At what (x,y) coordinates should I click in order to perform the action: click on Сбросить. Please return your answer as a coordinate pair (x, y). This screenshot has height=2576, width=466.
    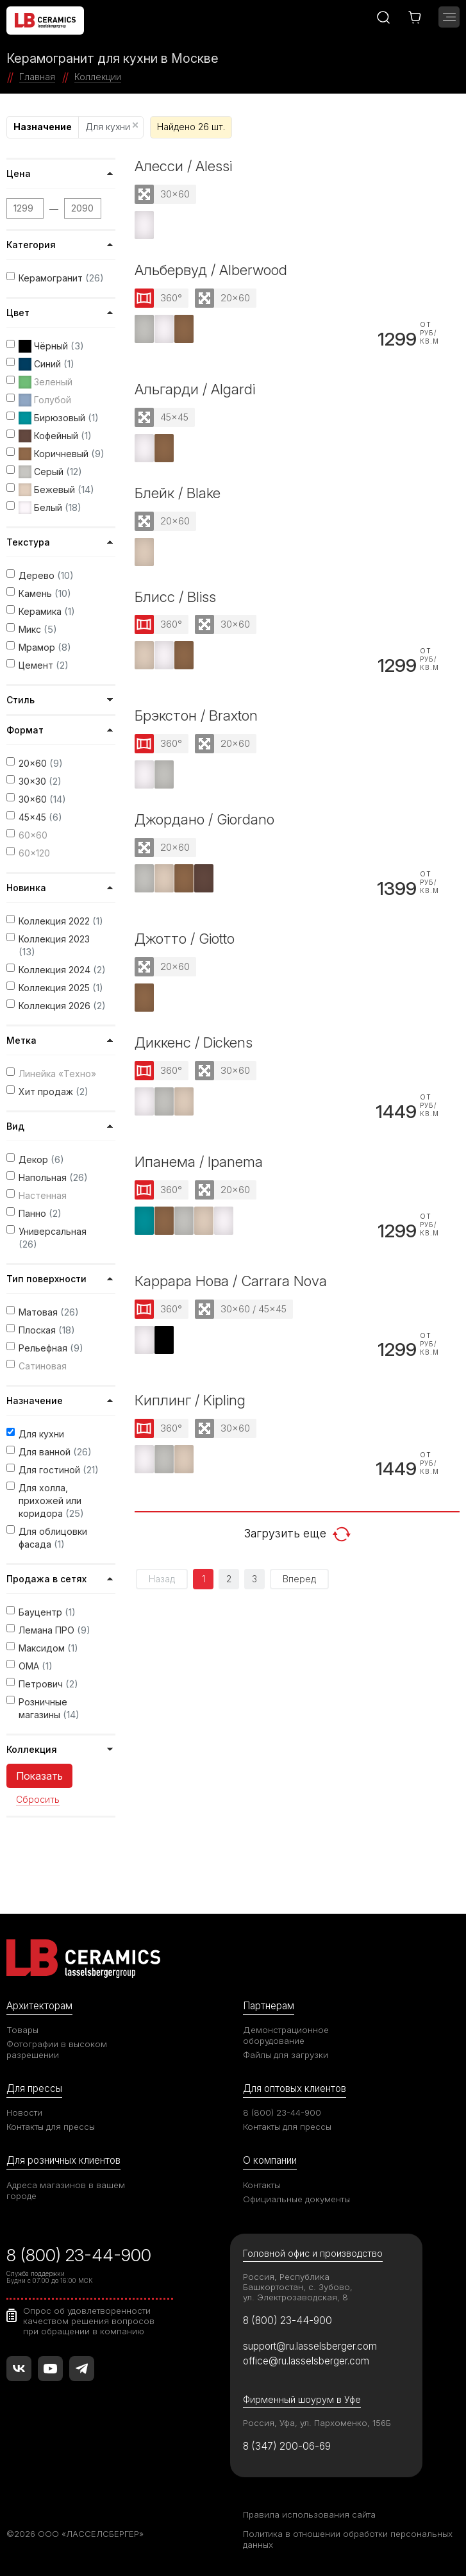
    Looking at the image, I should click on (38, 1799).